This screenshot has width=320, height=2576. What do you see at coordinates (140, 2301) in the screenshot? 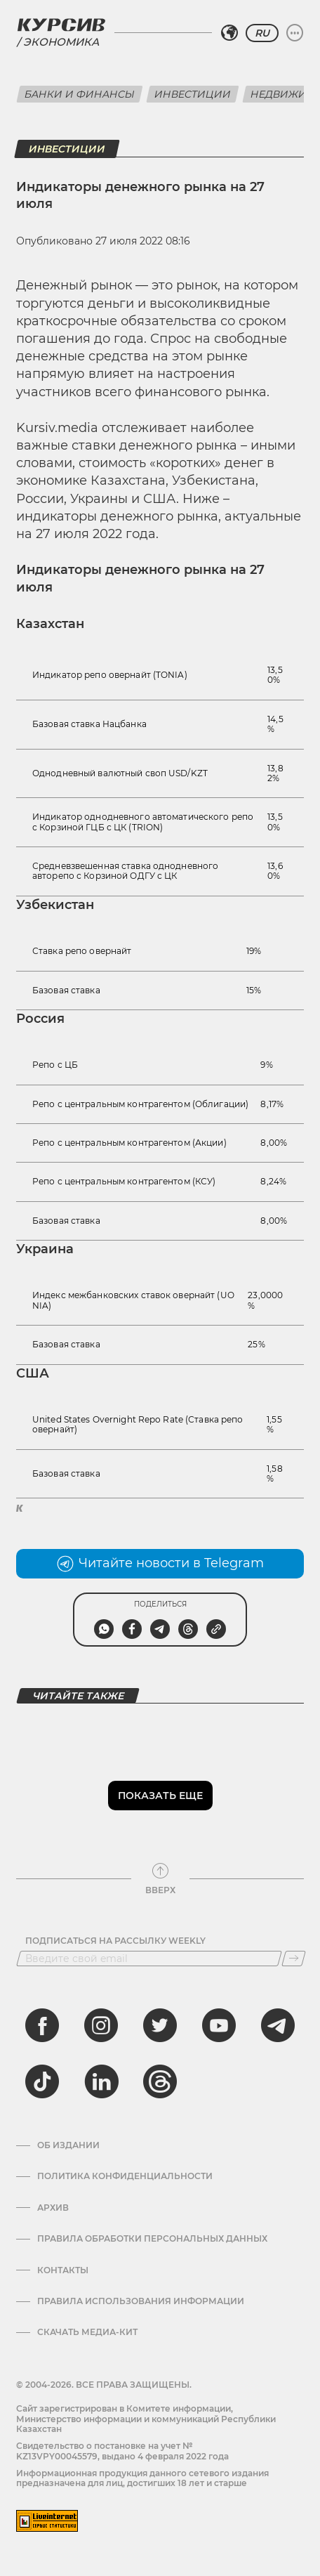
I see `ПРАВИЛА ИСПОЛЬЗОВАНИЯ ИНФОРМАЦИИ` at bounding box center [140, 2301].